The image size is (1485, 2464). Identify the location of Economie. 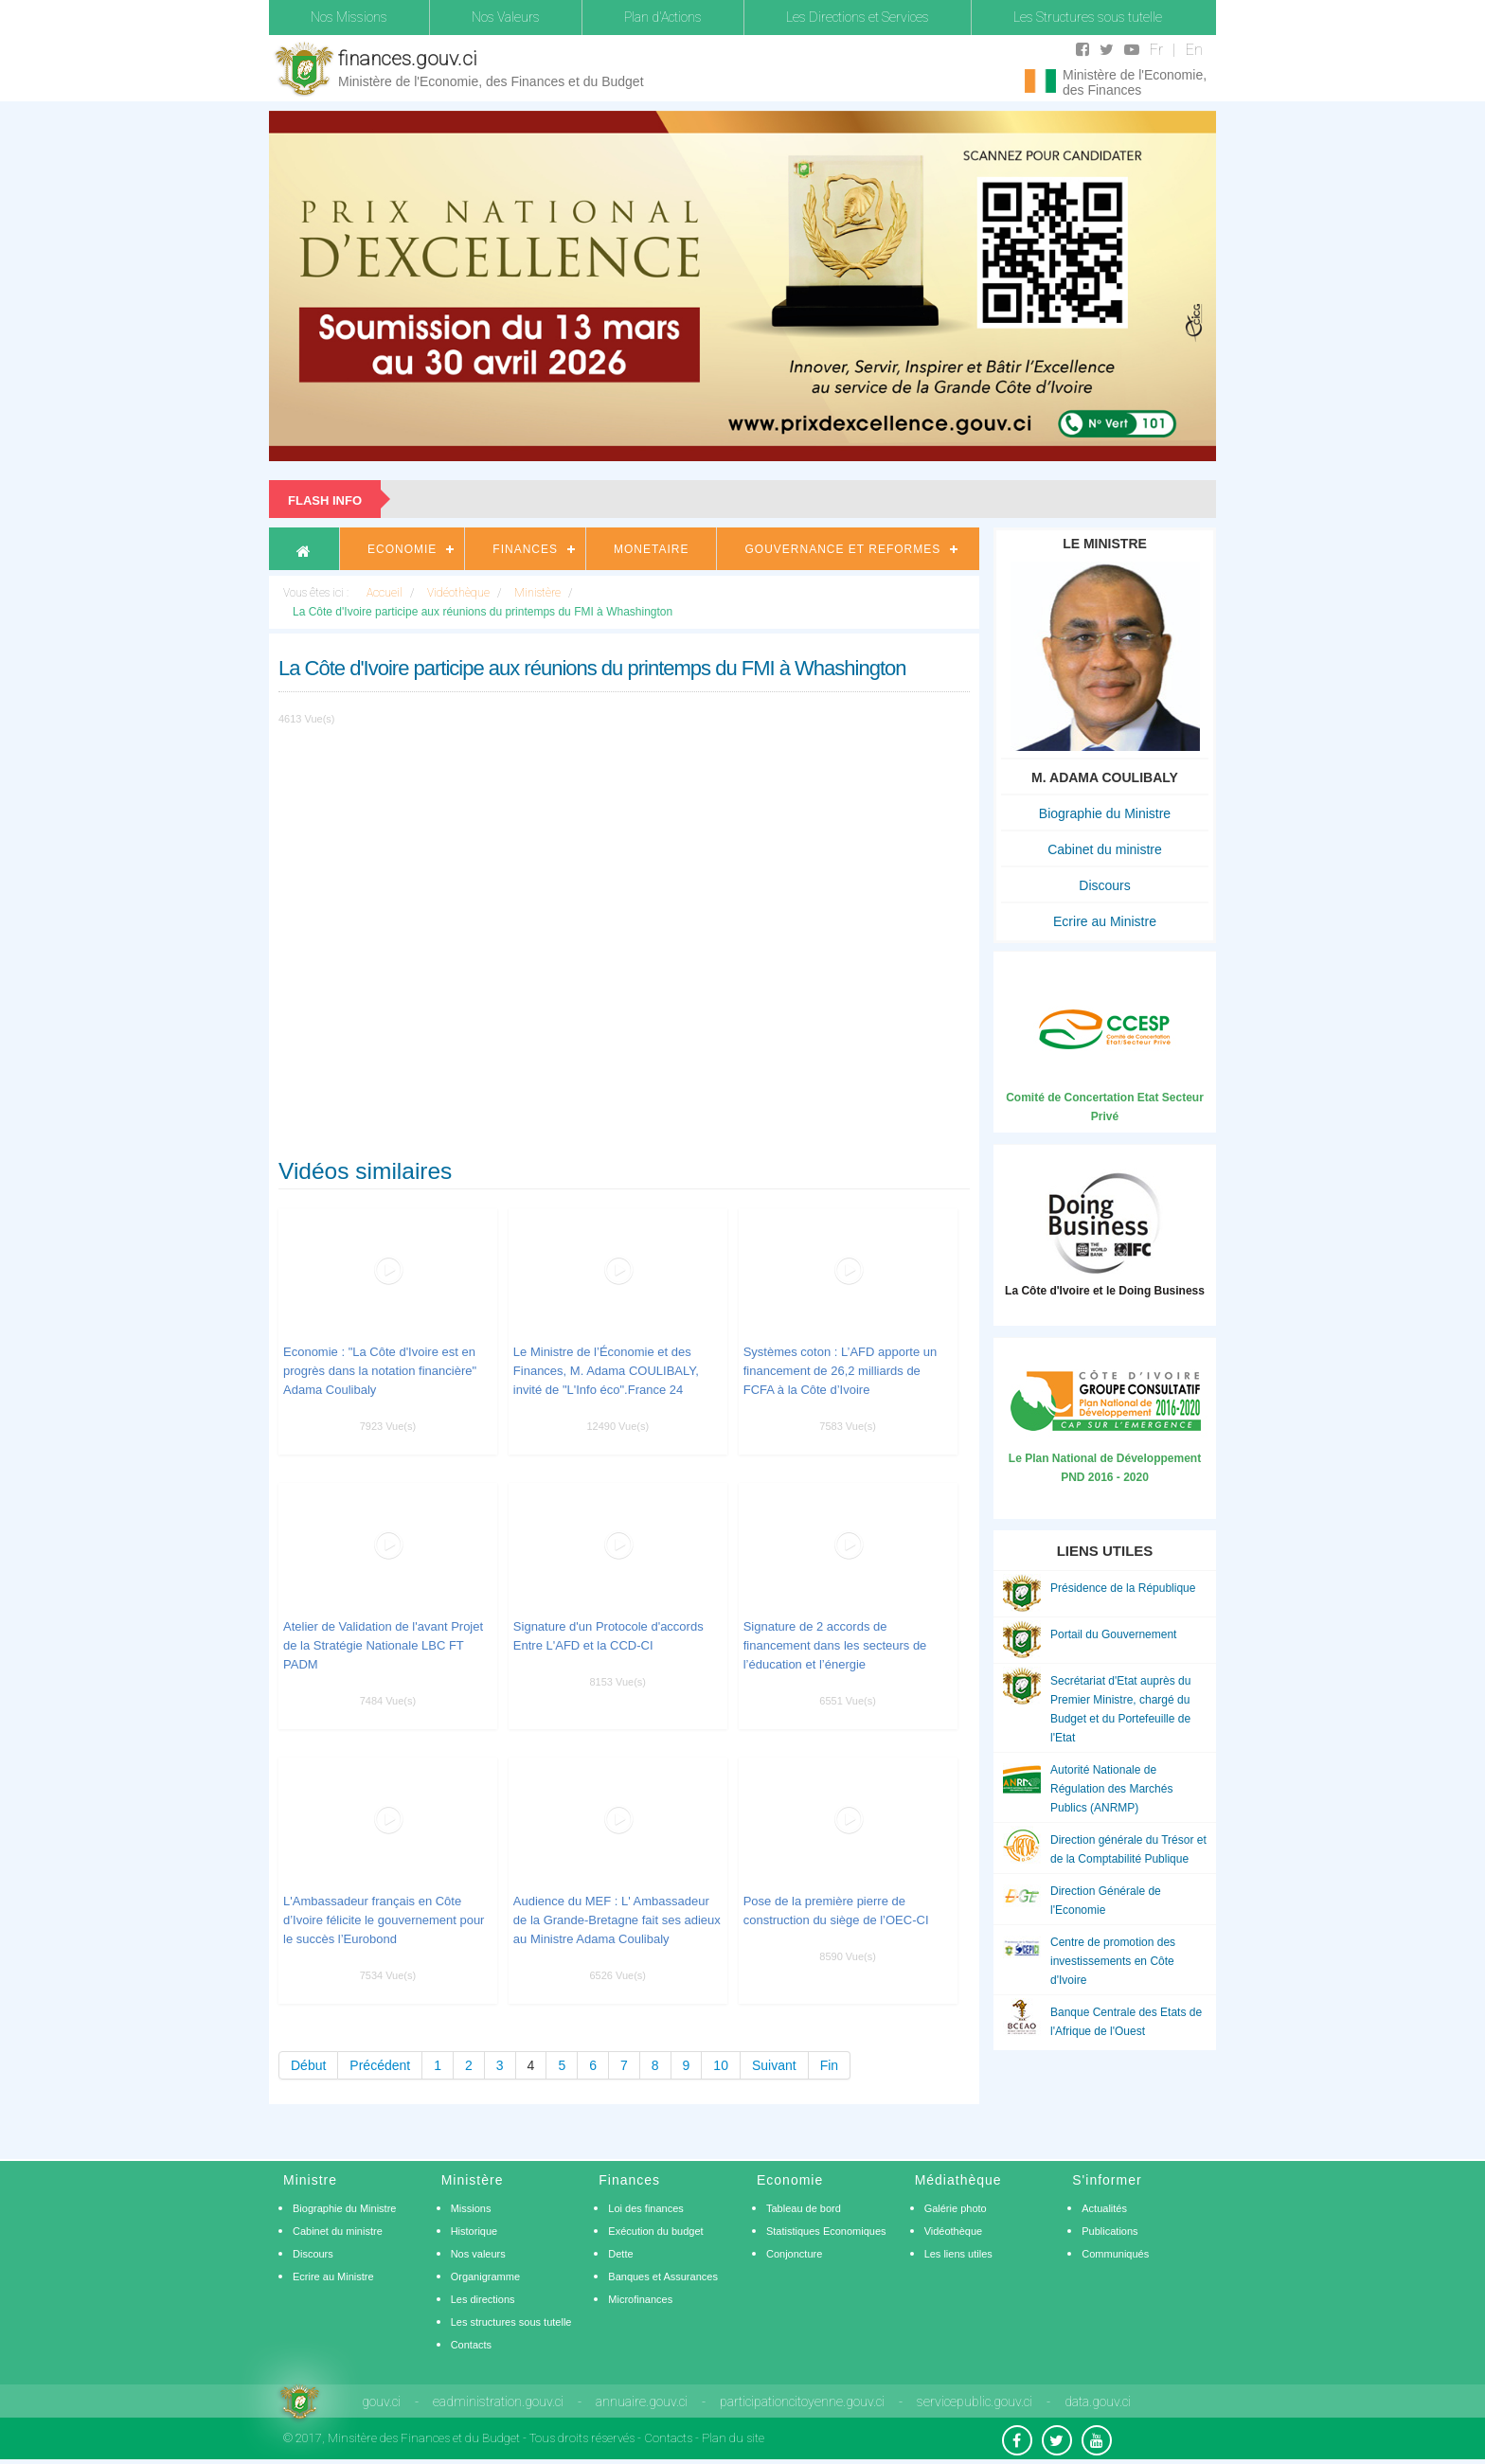
(402, 549).